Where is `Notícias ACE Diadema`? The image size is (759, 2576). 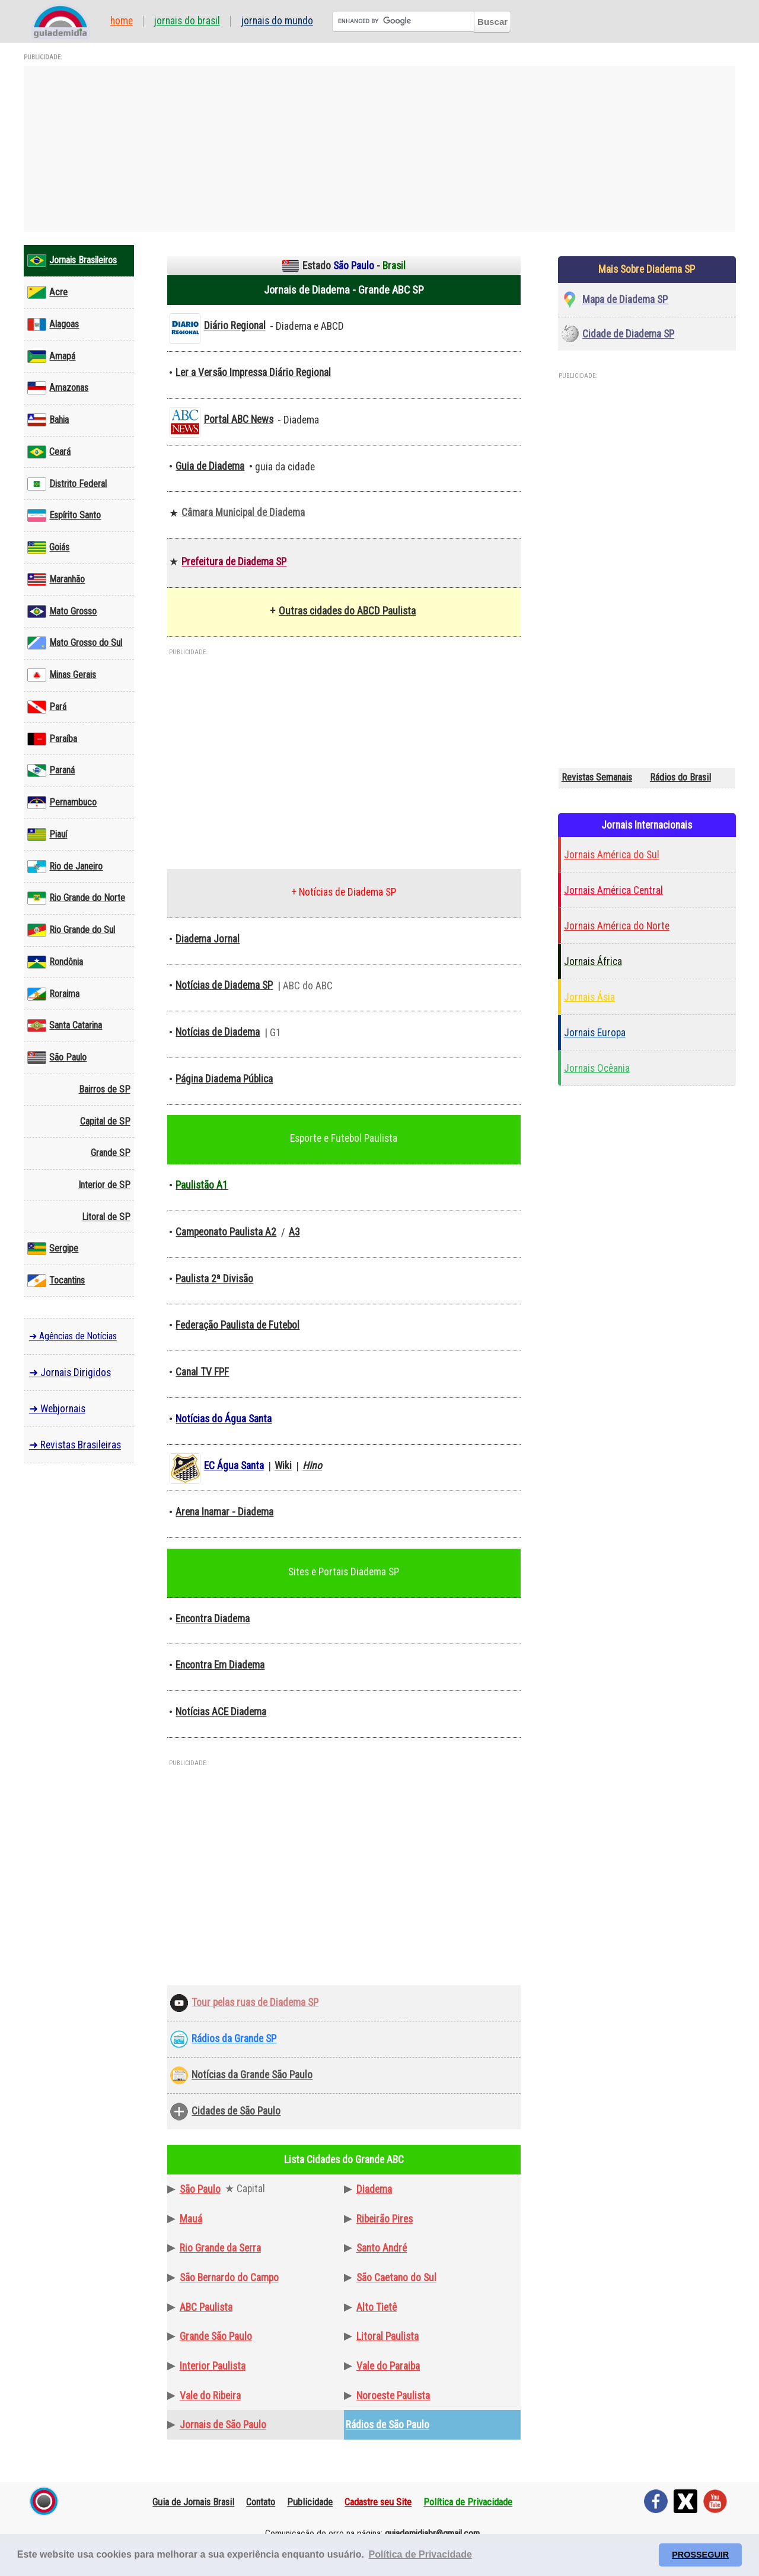
Notícias ACE Diadema is located at coordinates (221, 1712).